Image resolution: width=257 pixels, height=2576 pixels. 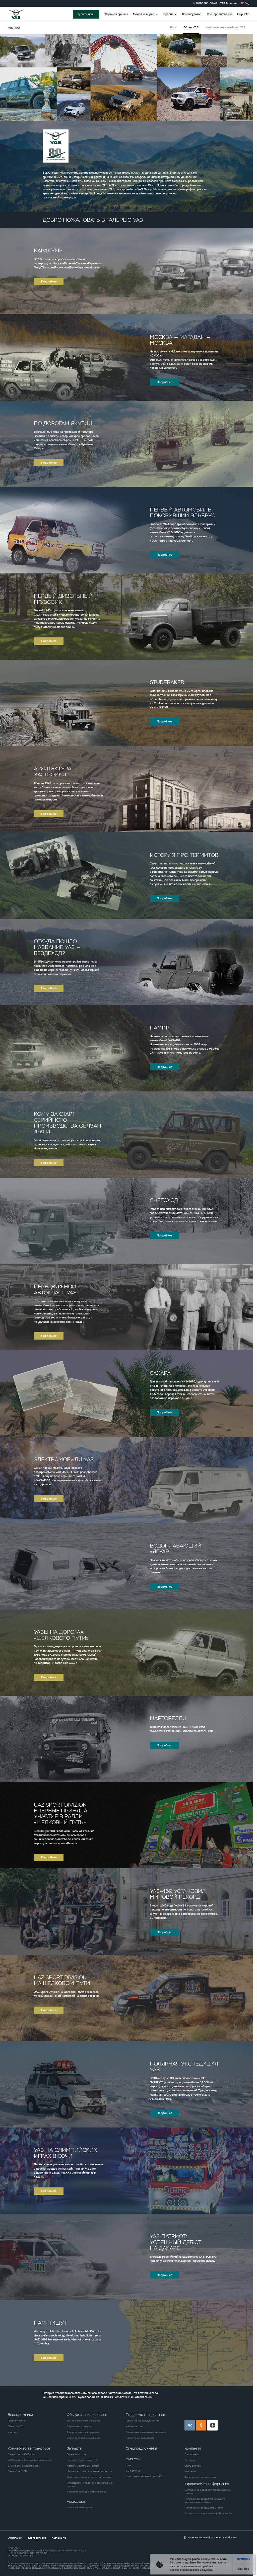 I want to click on Eng, so click(x=247, y=3).